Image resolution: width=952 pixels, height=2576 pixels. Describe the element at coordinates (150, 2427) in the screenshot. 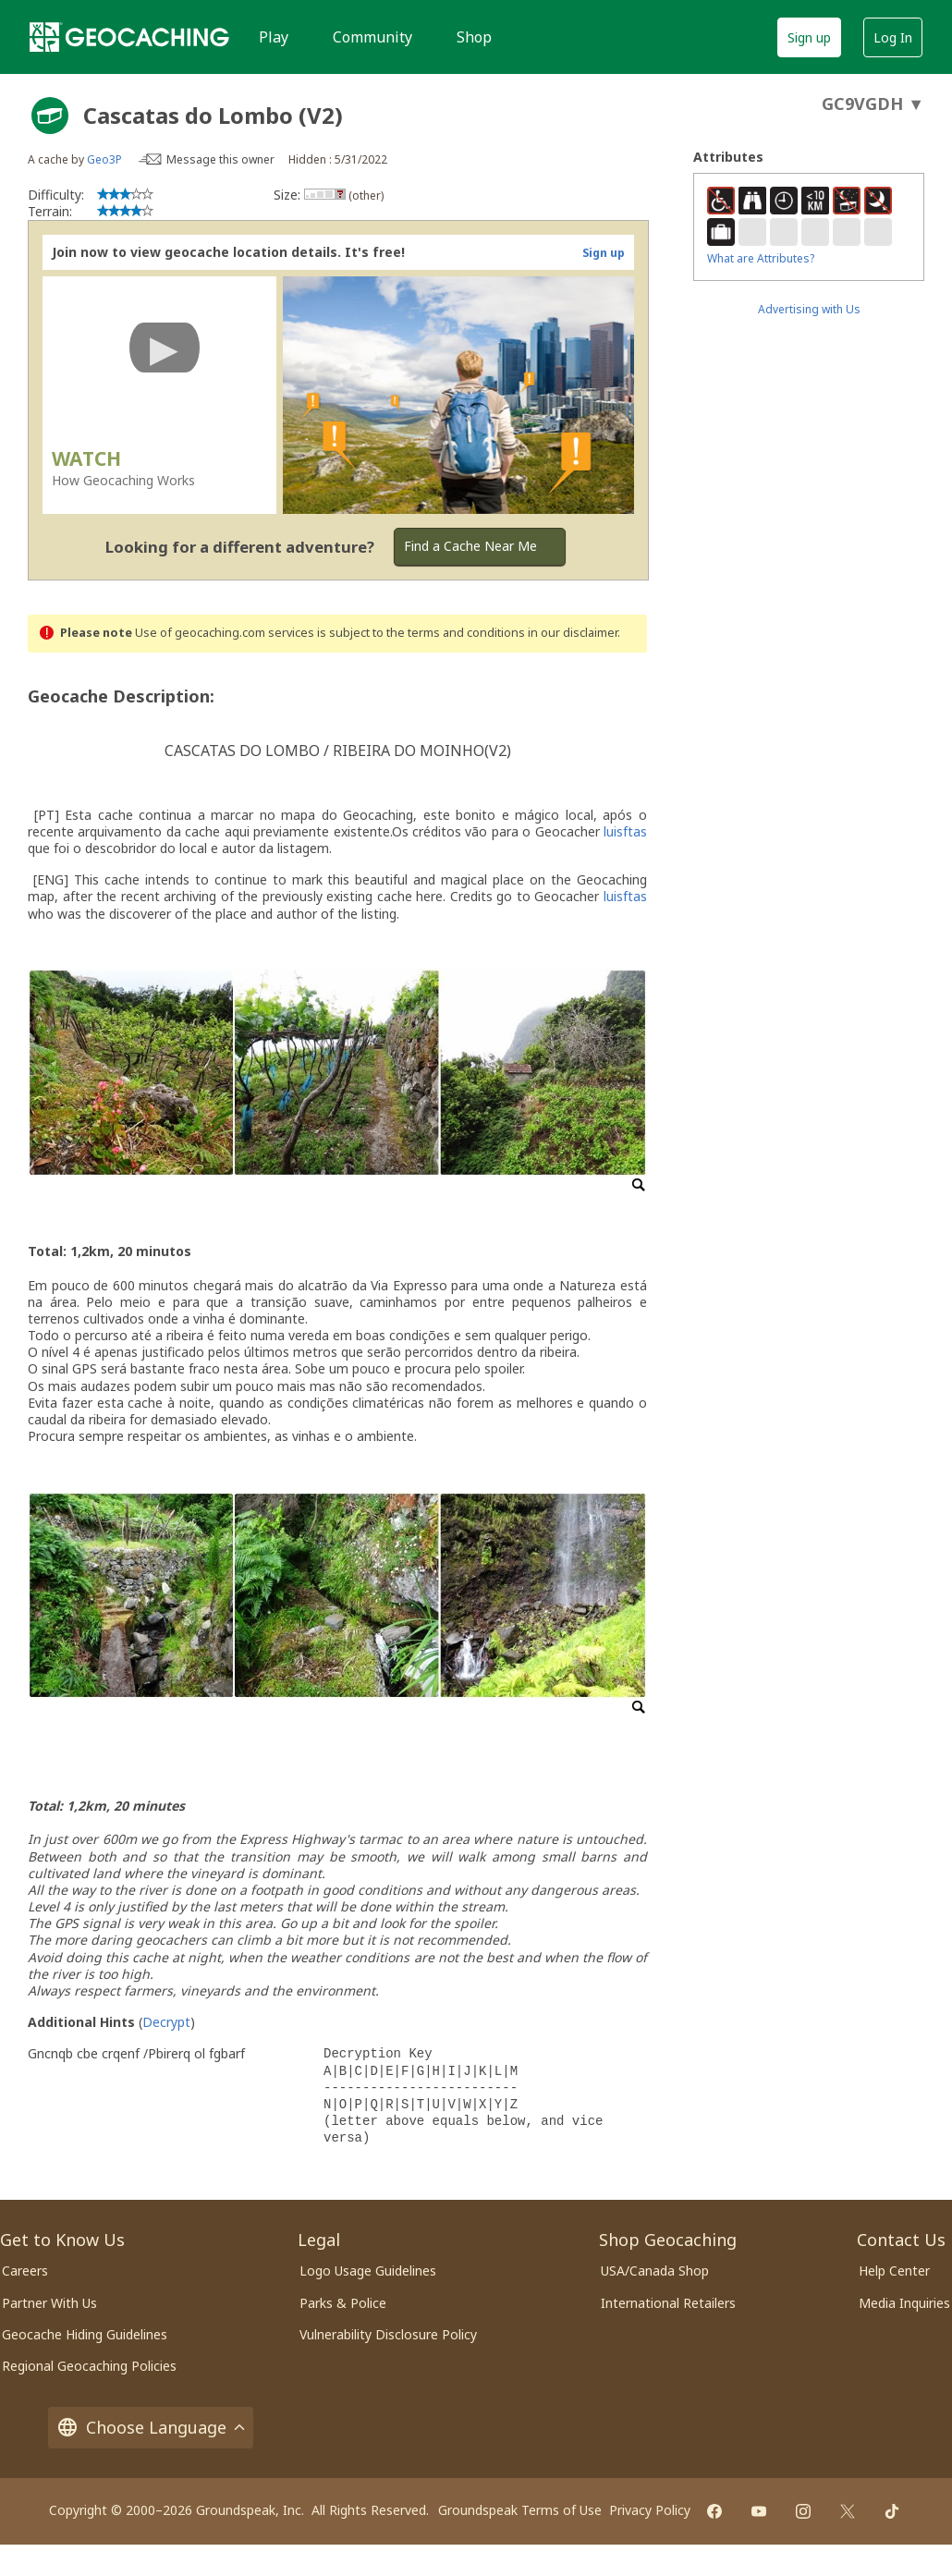

I see `Choose Language` at that location.